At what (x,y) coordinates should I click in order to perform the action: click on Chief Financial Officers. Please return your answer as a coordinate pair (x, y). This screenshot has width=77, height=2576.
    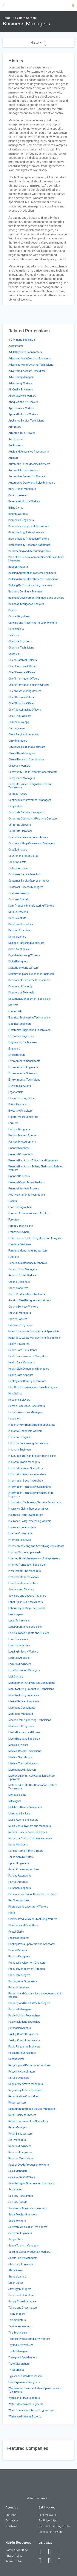
    Looking at the image, I should click on (21, 672).